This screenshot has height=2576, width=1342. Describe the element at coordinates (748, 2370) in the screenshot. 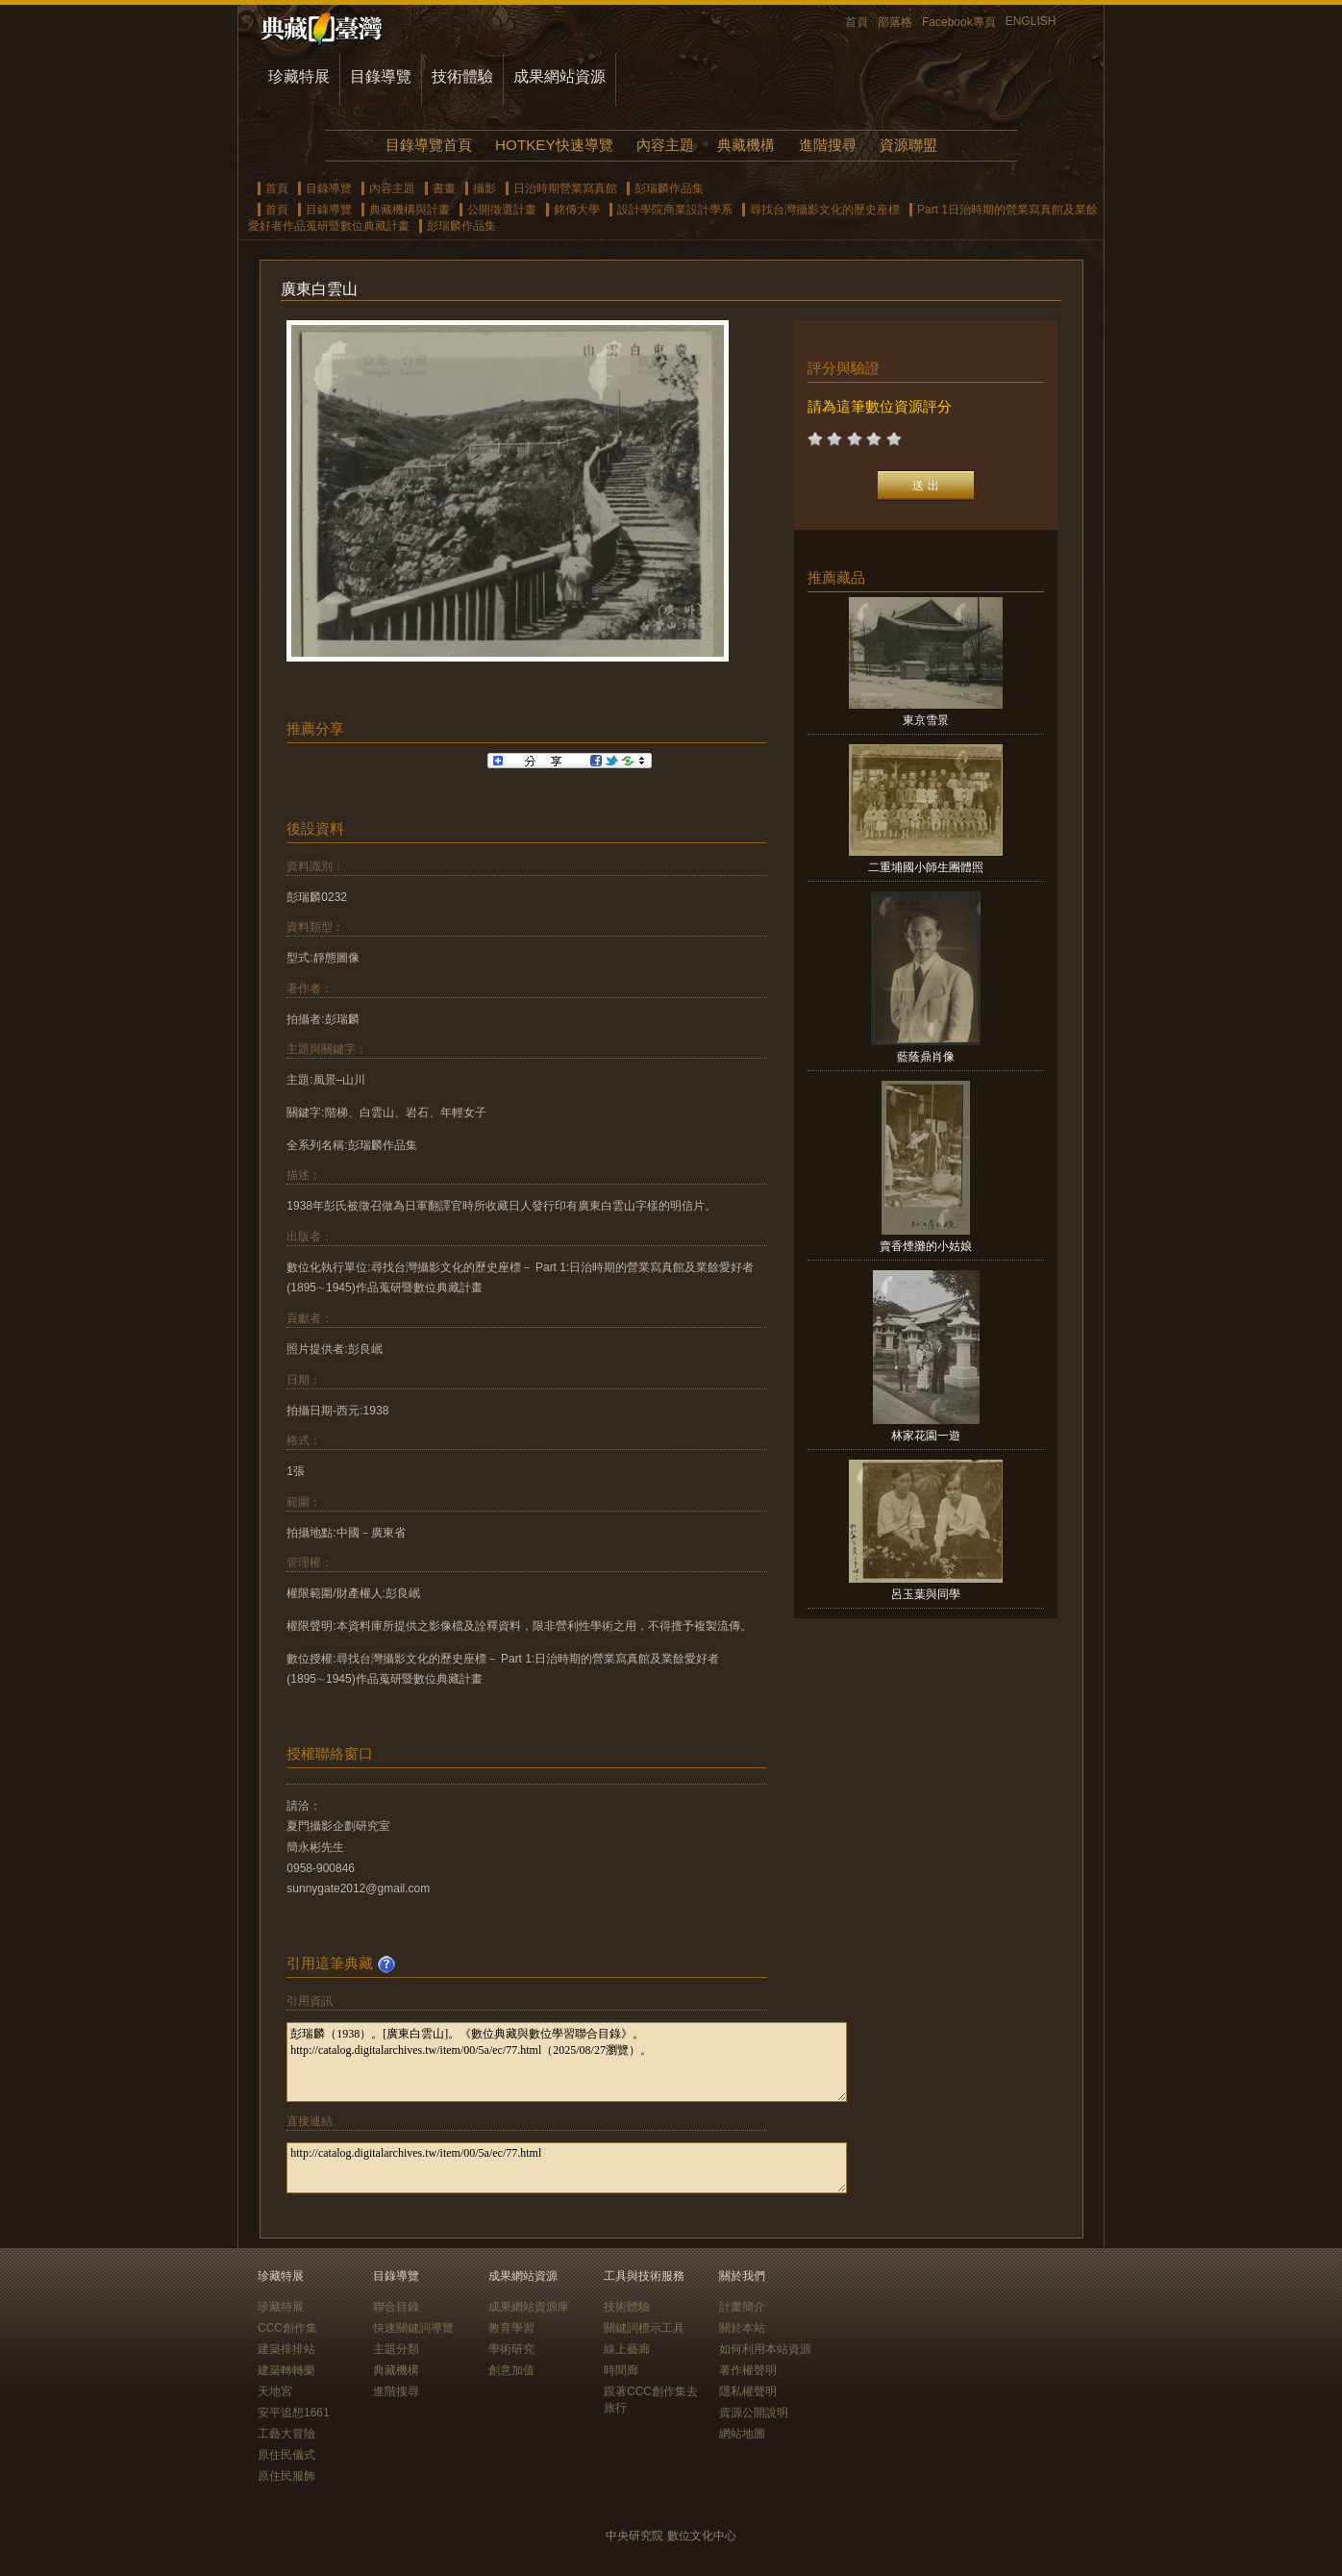

I see `著作權聲明` at that location.